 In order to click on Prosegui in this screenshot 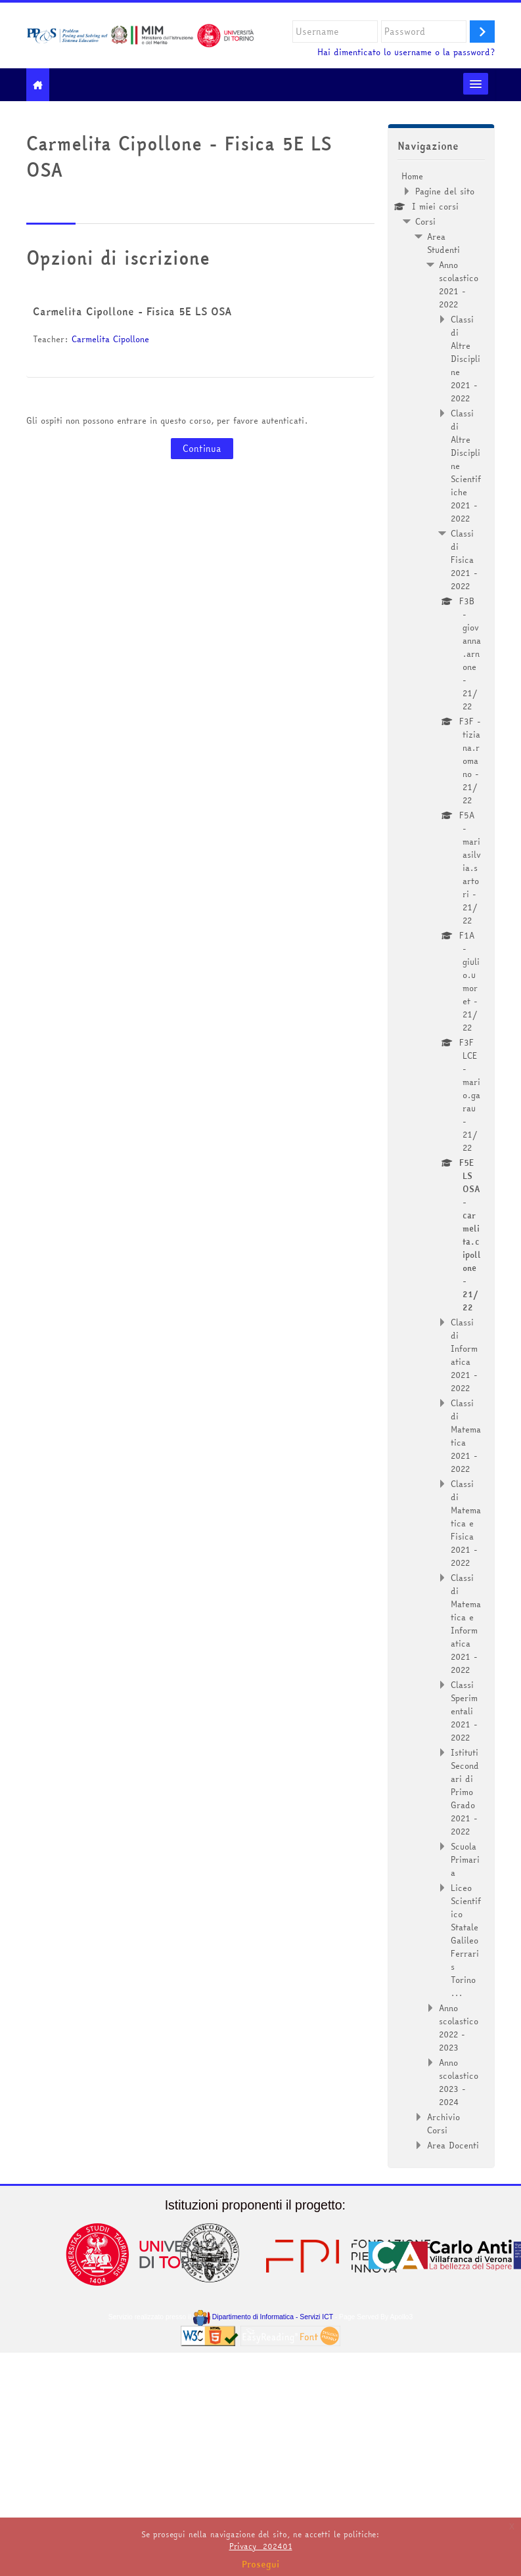, I will do `click(261, 2564)`.